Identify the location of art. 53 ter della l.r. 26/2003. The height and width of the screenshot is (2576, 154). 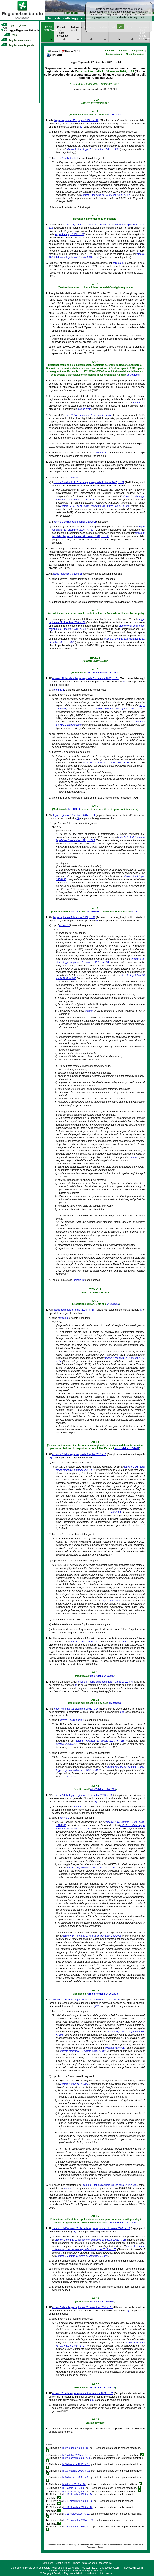
(103, 1993).